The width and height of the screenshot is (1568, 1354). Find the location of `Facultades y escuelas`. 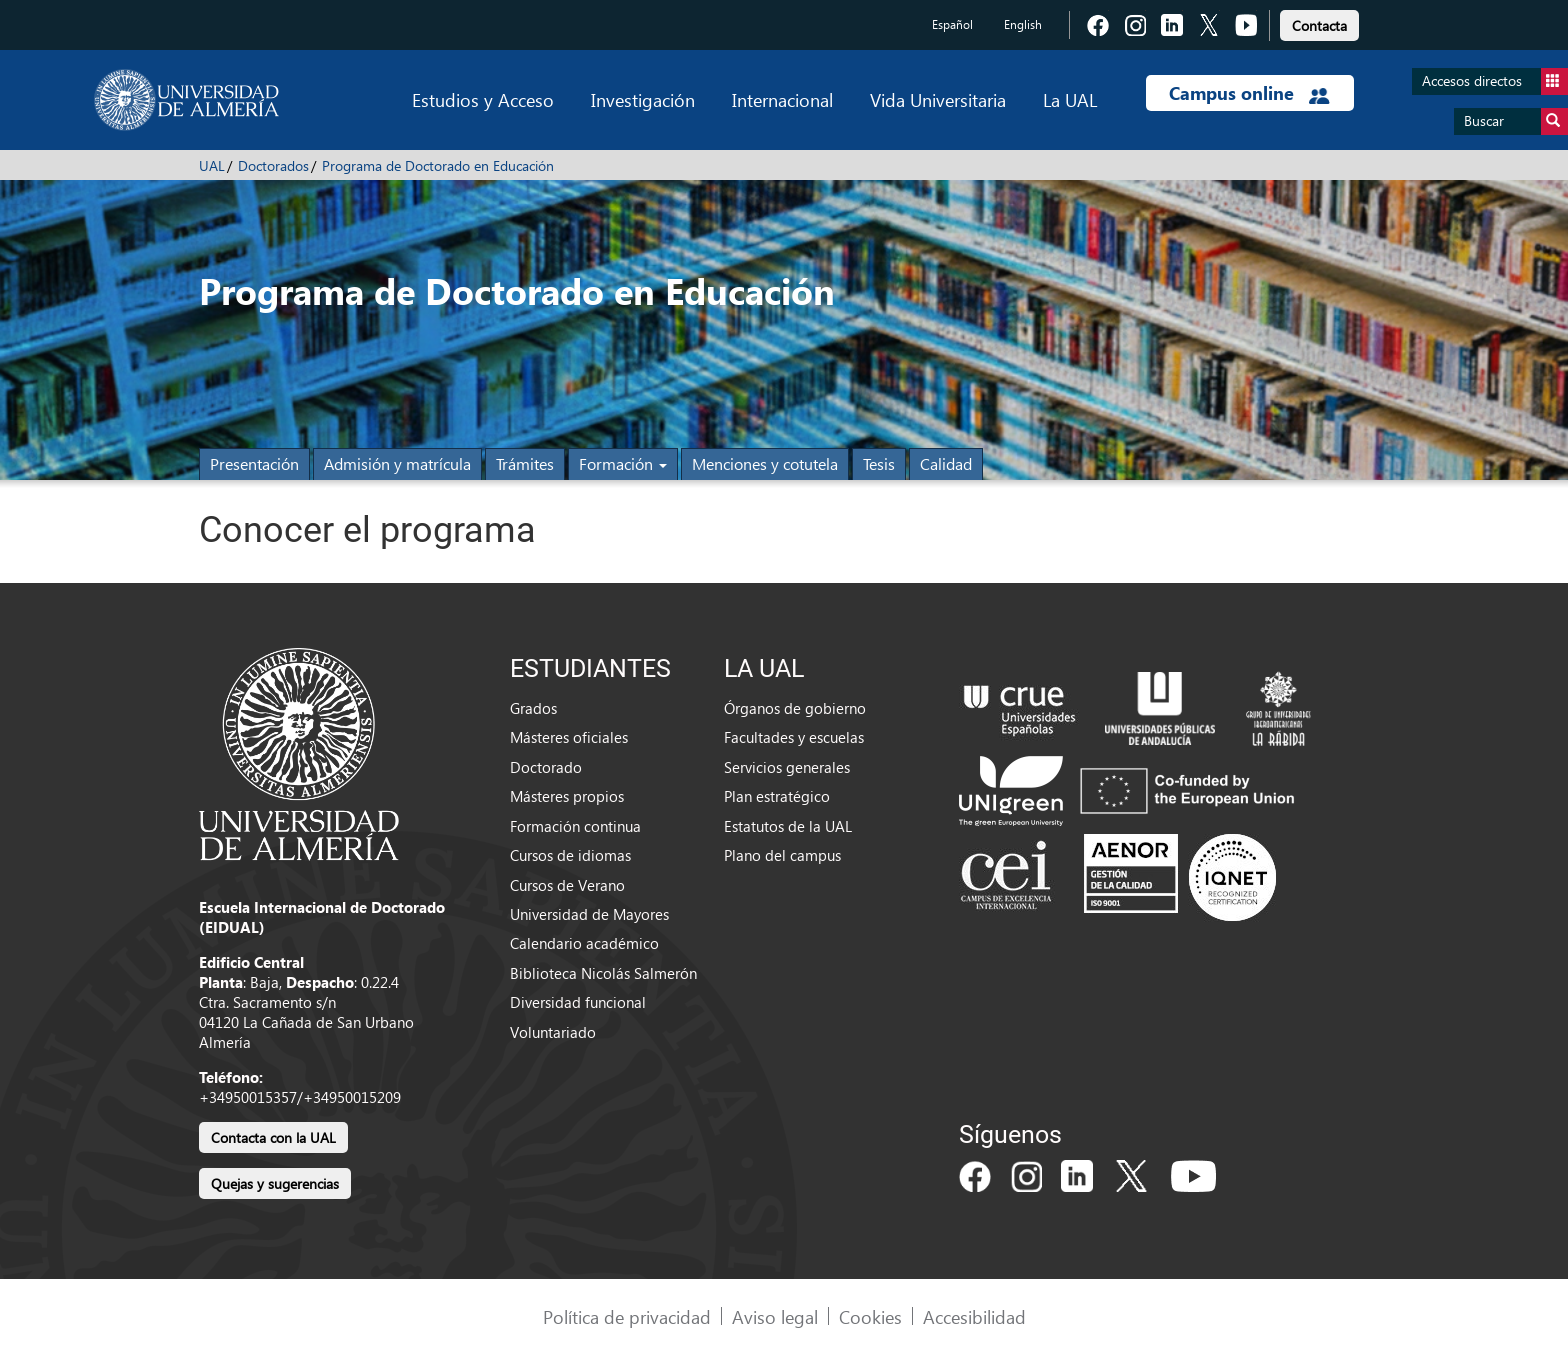

Facultades y escuelas is located at coordinates (794, 737).